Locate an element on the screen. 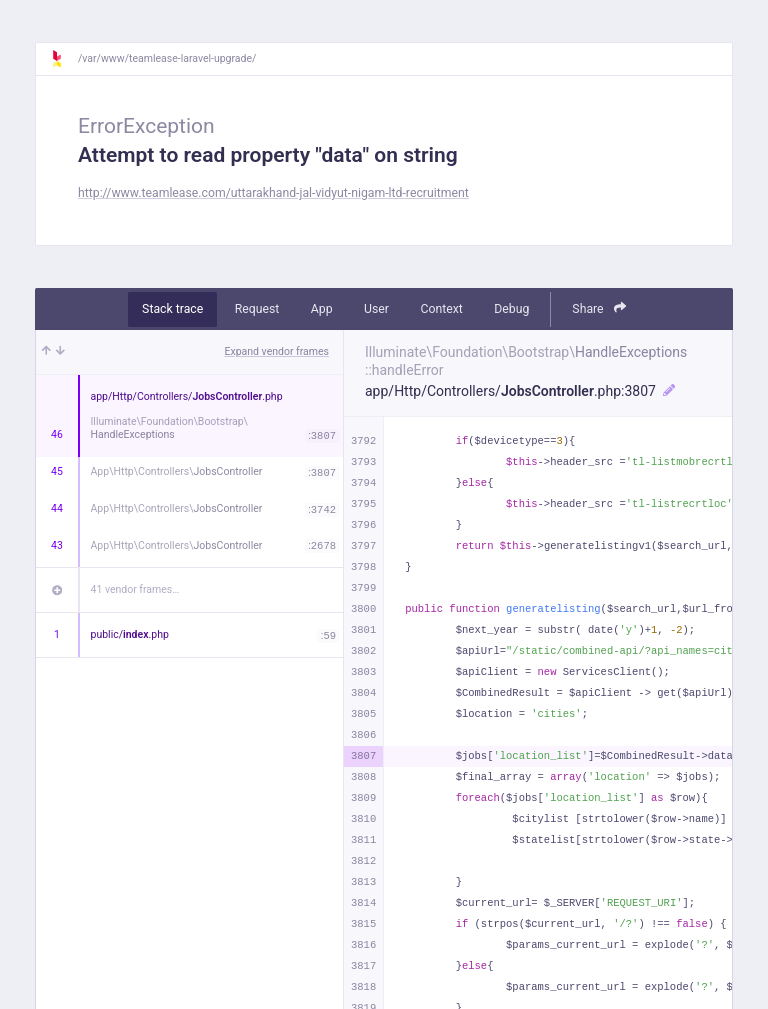 This screenshot has width=768, height=1009. Debug is located at coordinates (511, 309).